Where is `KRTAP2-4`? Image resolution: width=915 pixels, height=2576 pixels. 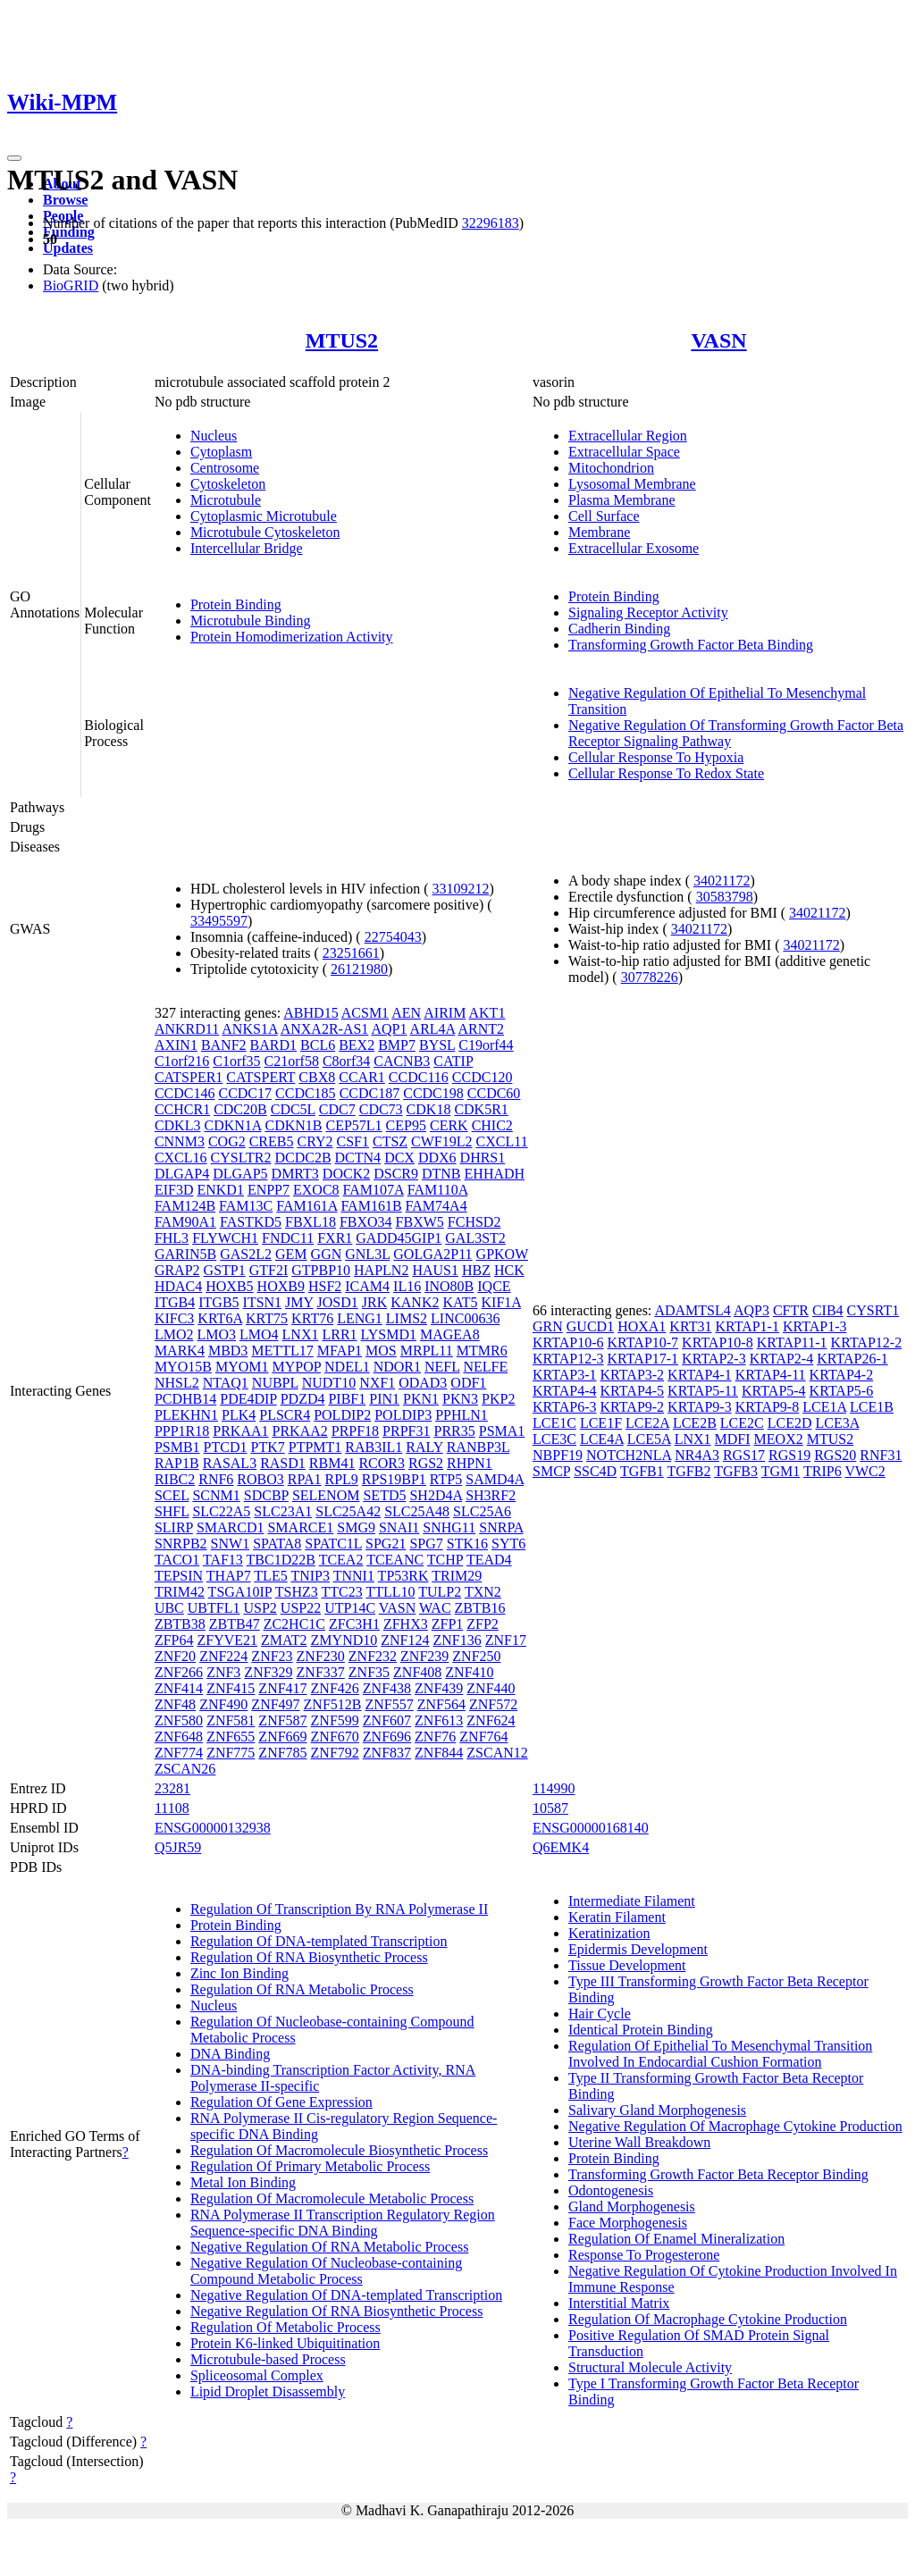 KRTAP2-4 is located at coordinates (782, 1358).